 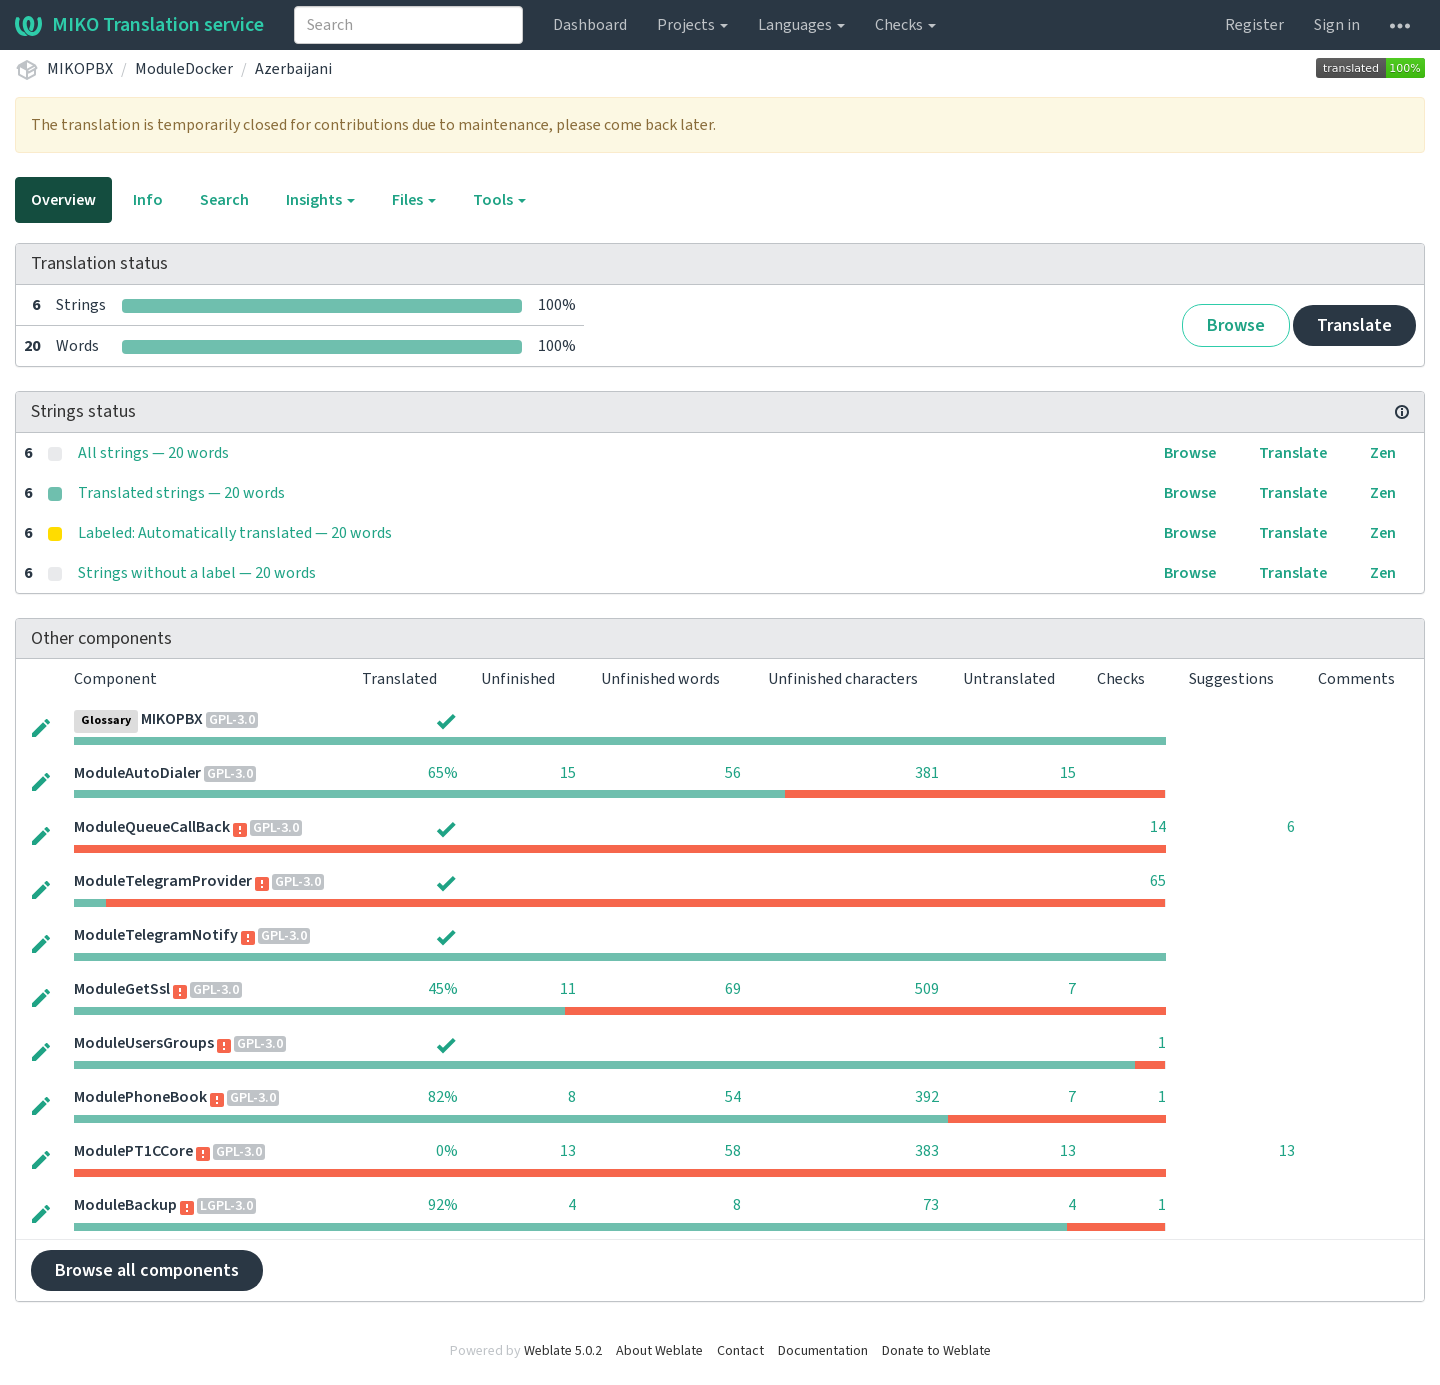 What do you see at coordinates (1254, 25) in the screenshot?
I see `Register` at bounding box center [1254, 25].